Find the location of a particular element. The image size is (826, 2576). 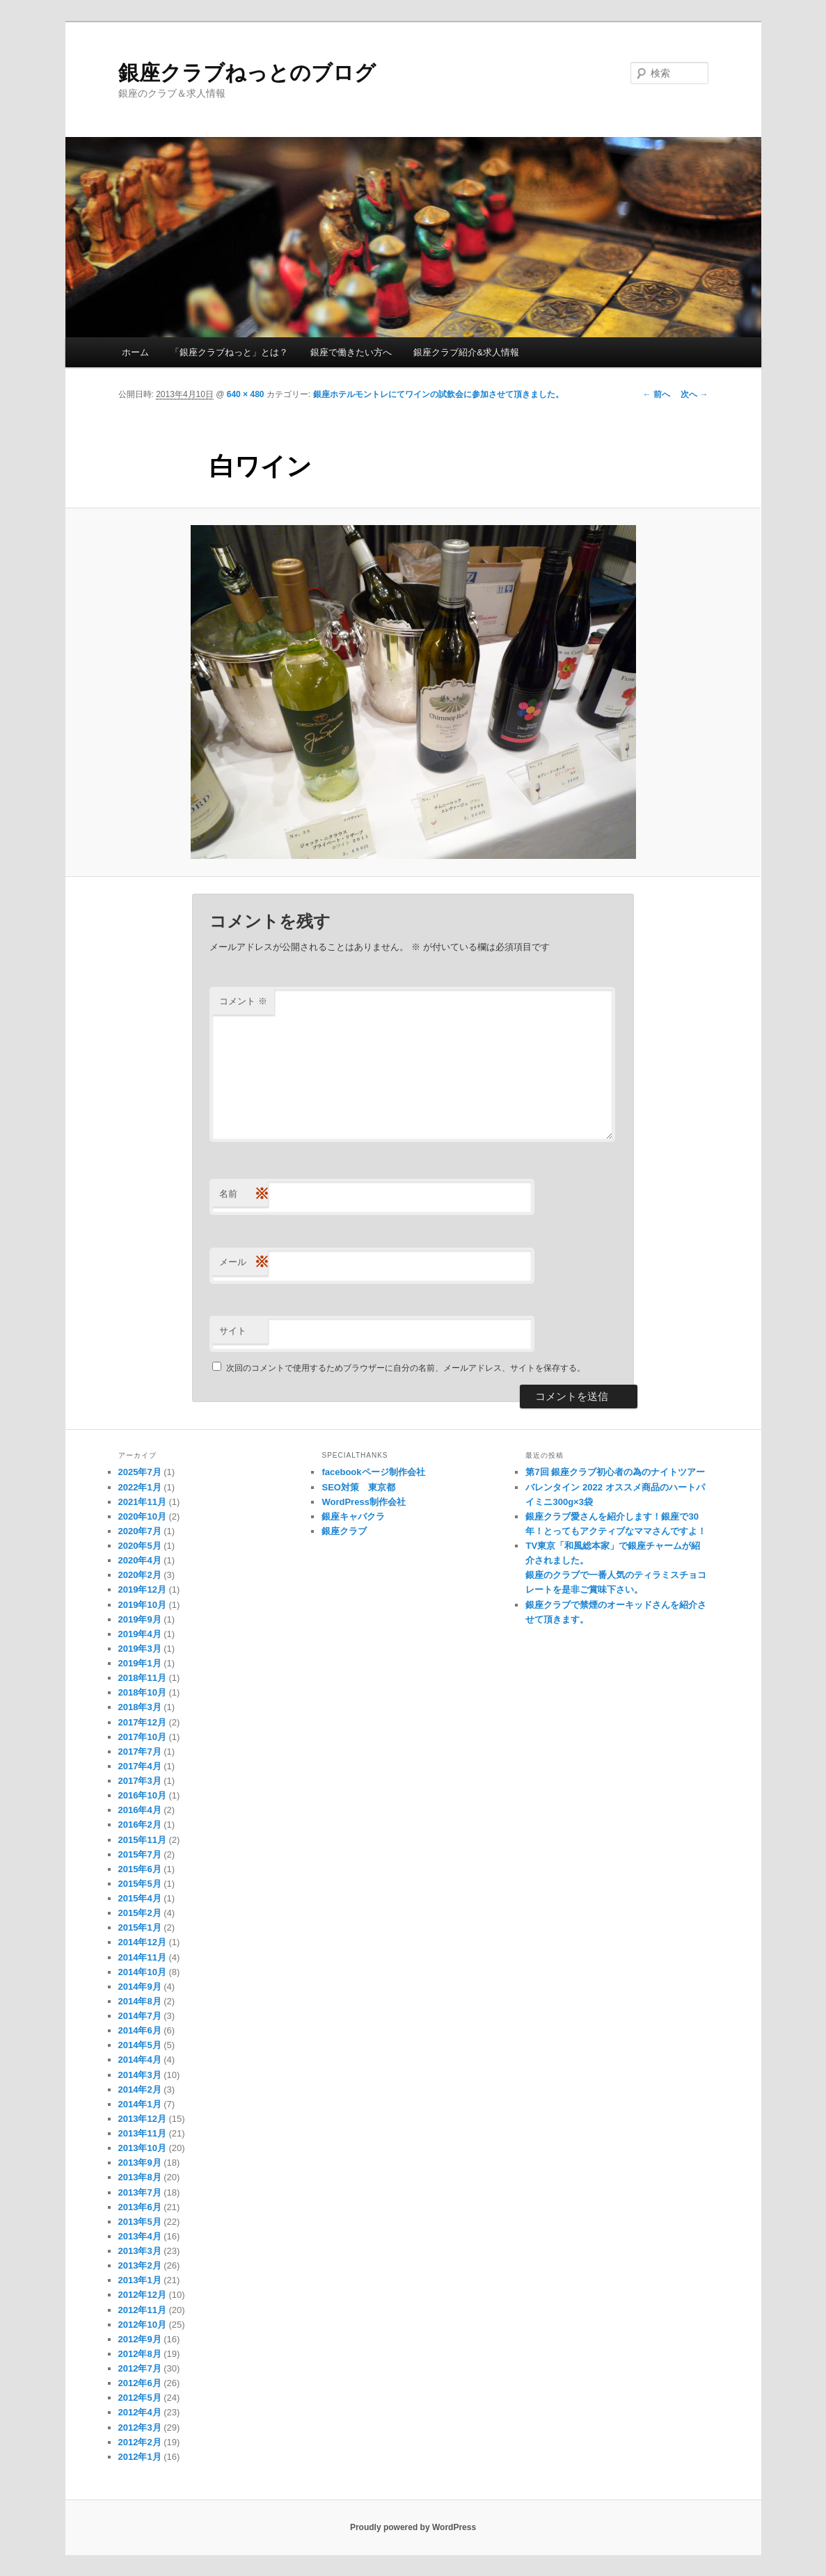

2014年12月 is located at coordinates (142, 1942).